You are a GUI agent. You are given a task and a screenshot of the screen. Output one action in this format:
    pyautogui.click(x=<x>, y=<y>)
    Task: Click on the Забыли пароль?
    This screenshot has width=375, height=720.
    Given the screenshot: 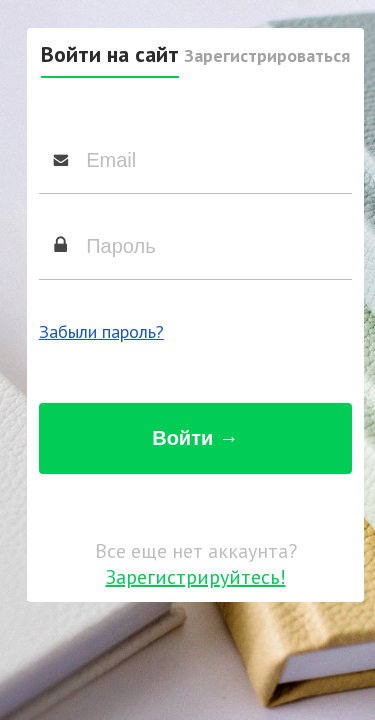 What is the action you would take?
    pyautogui.click(x=101, y=331)
    